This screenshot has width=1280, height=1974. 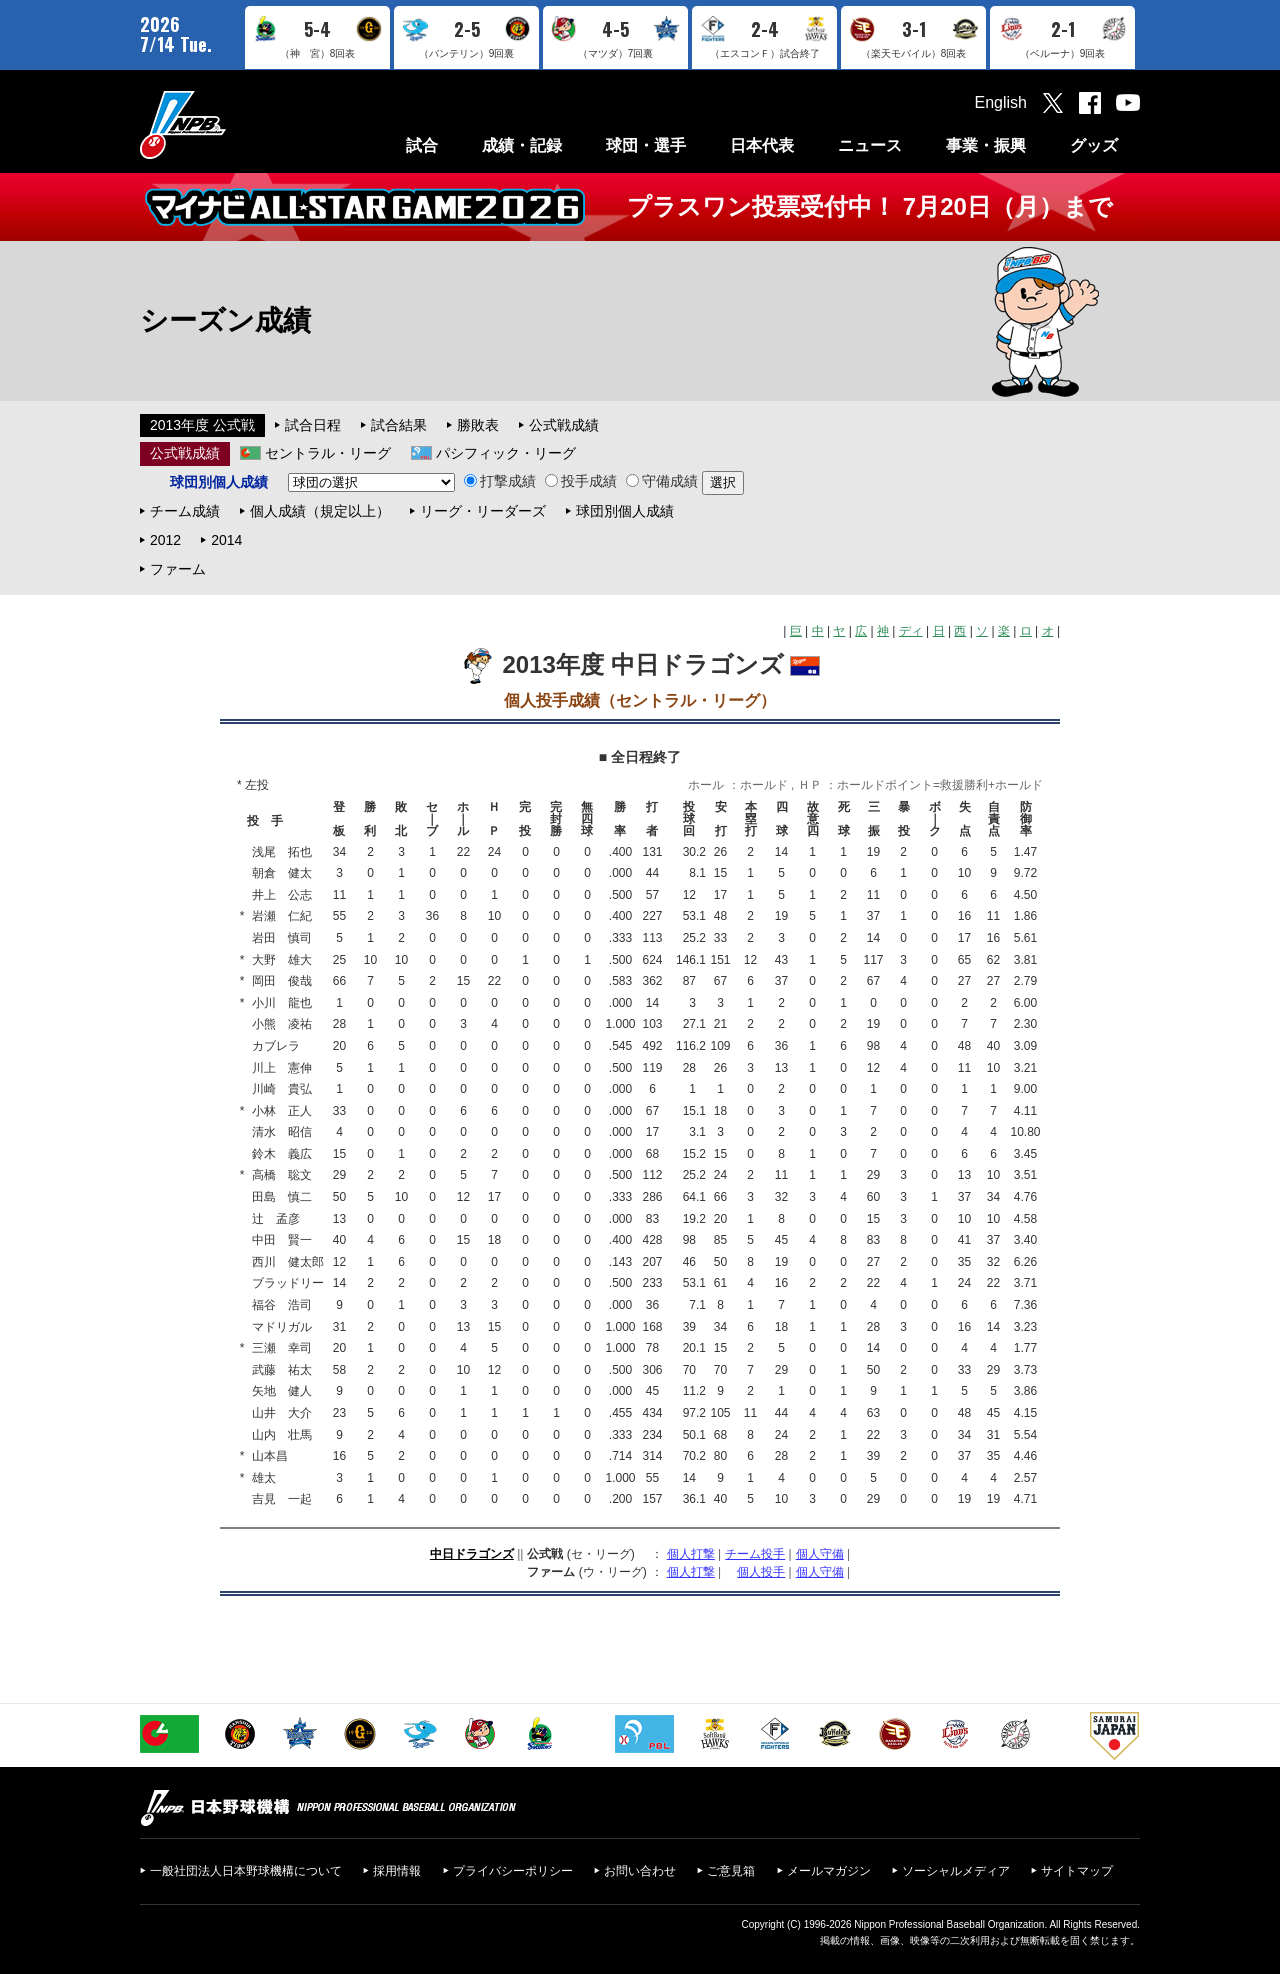 What do you see at coordinates (165, 540) in the screenshot?
I see `2012` at bounding box center [165, 540].